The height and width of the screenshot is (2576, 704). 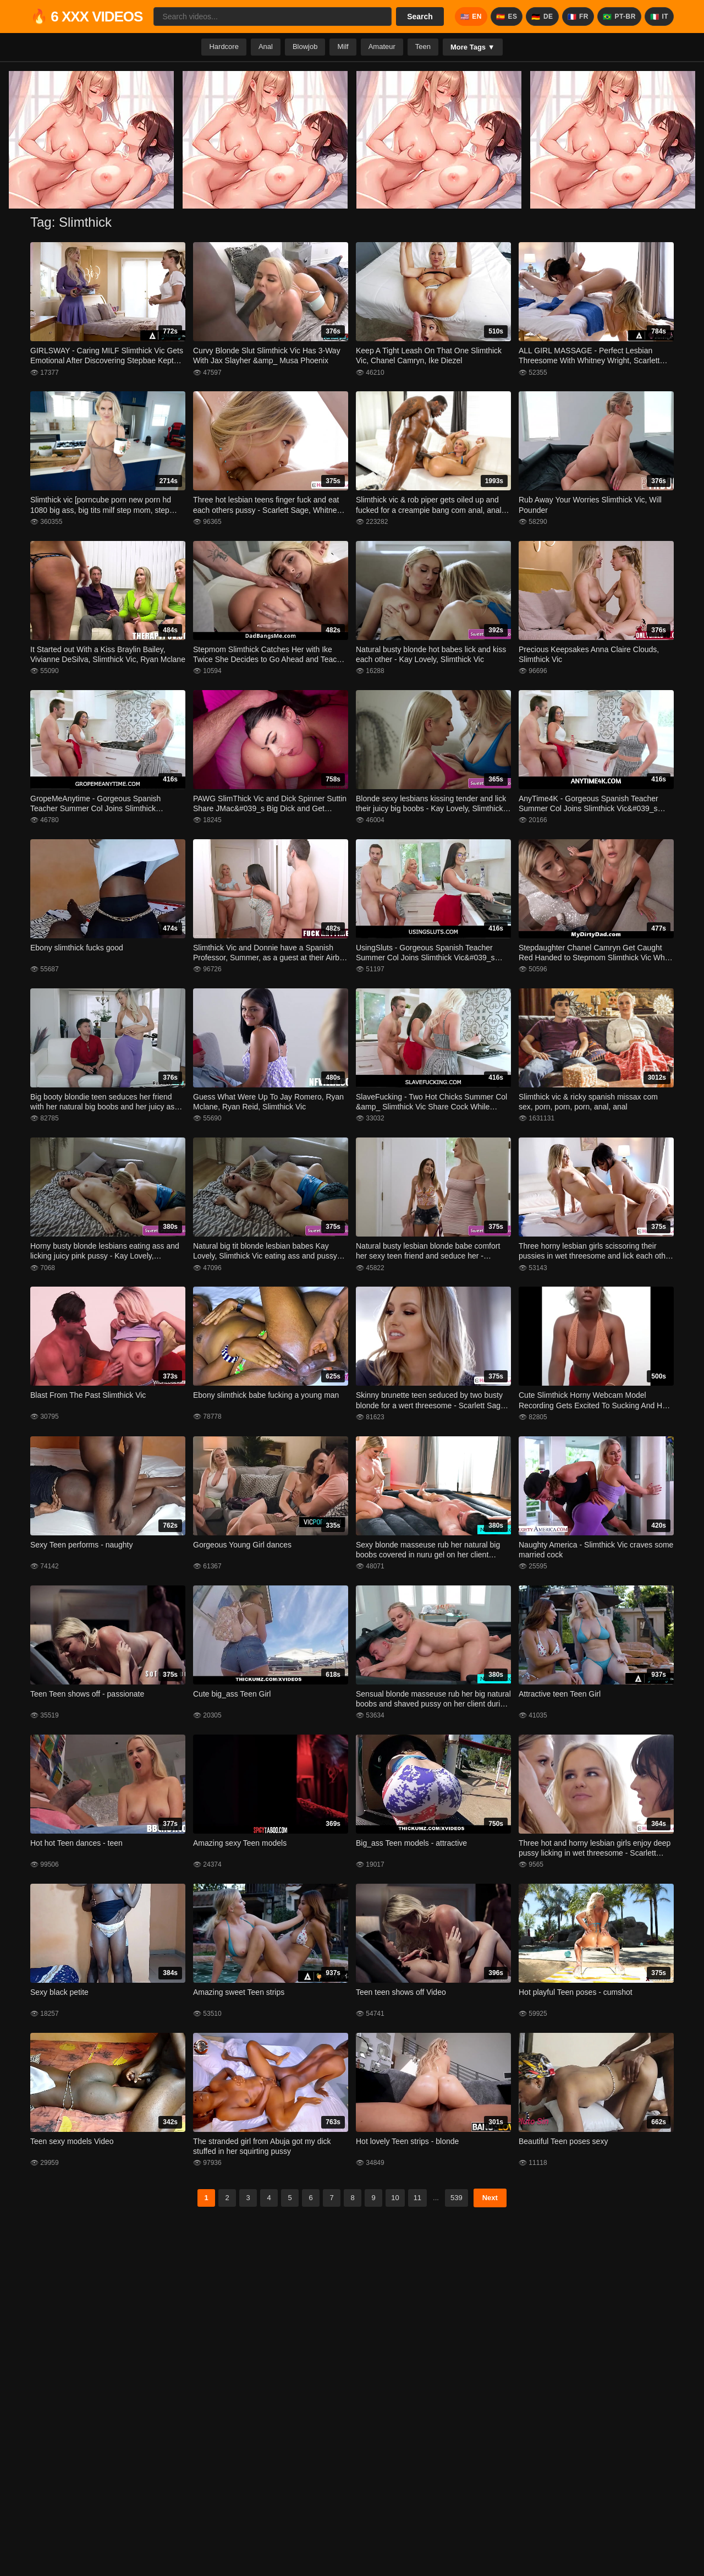 What do you see at coordinates (395, 2198) in the screenshot?
I see `10` at bounding box center [395, 2198].